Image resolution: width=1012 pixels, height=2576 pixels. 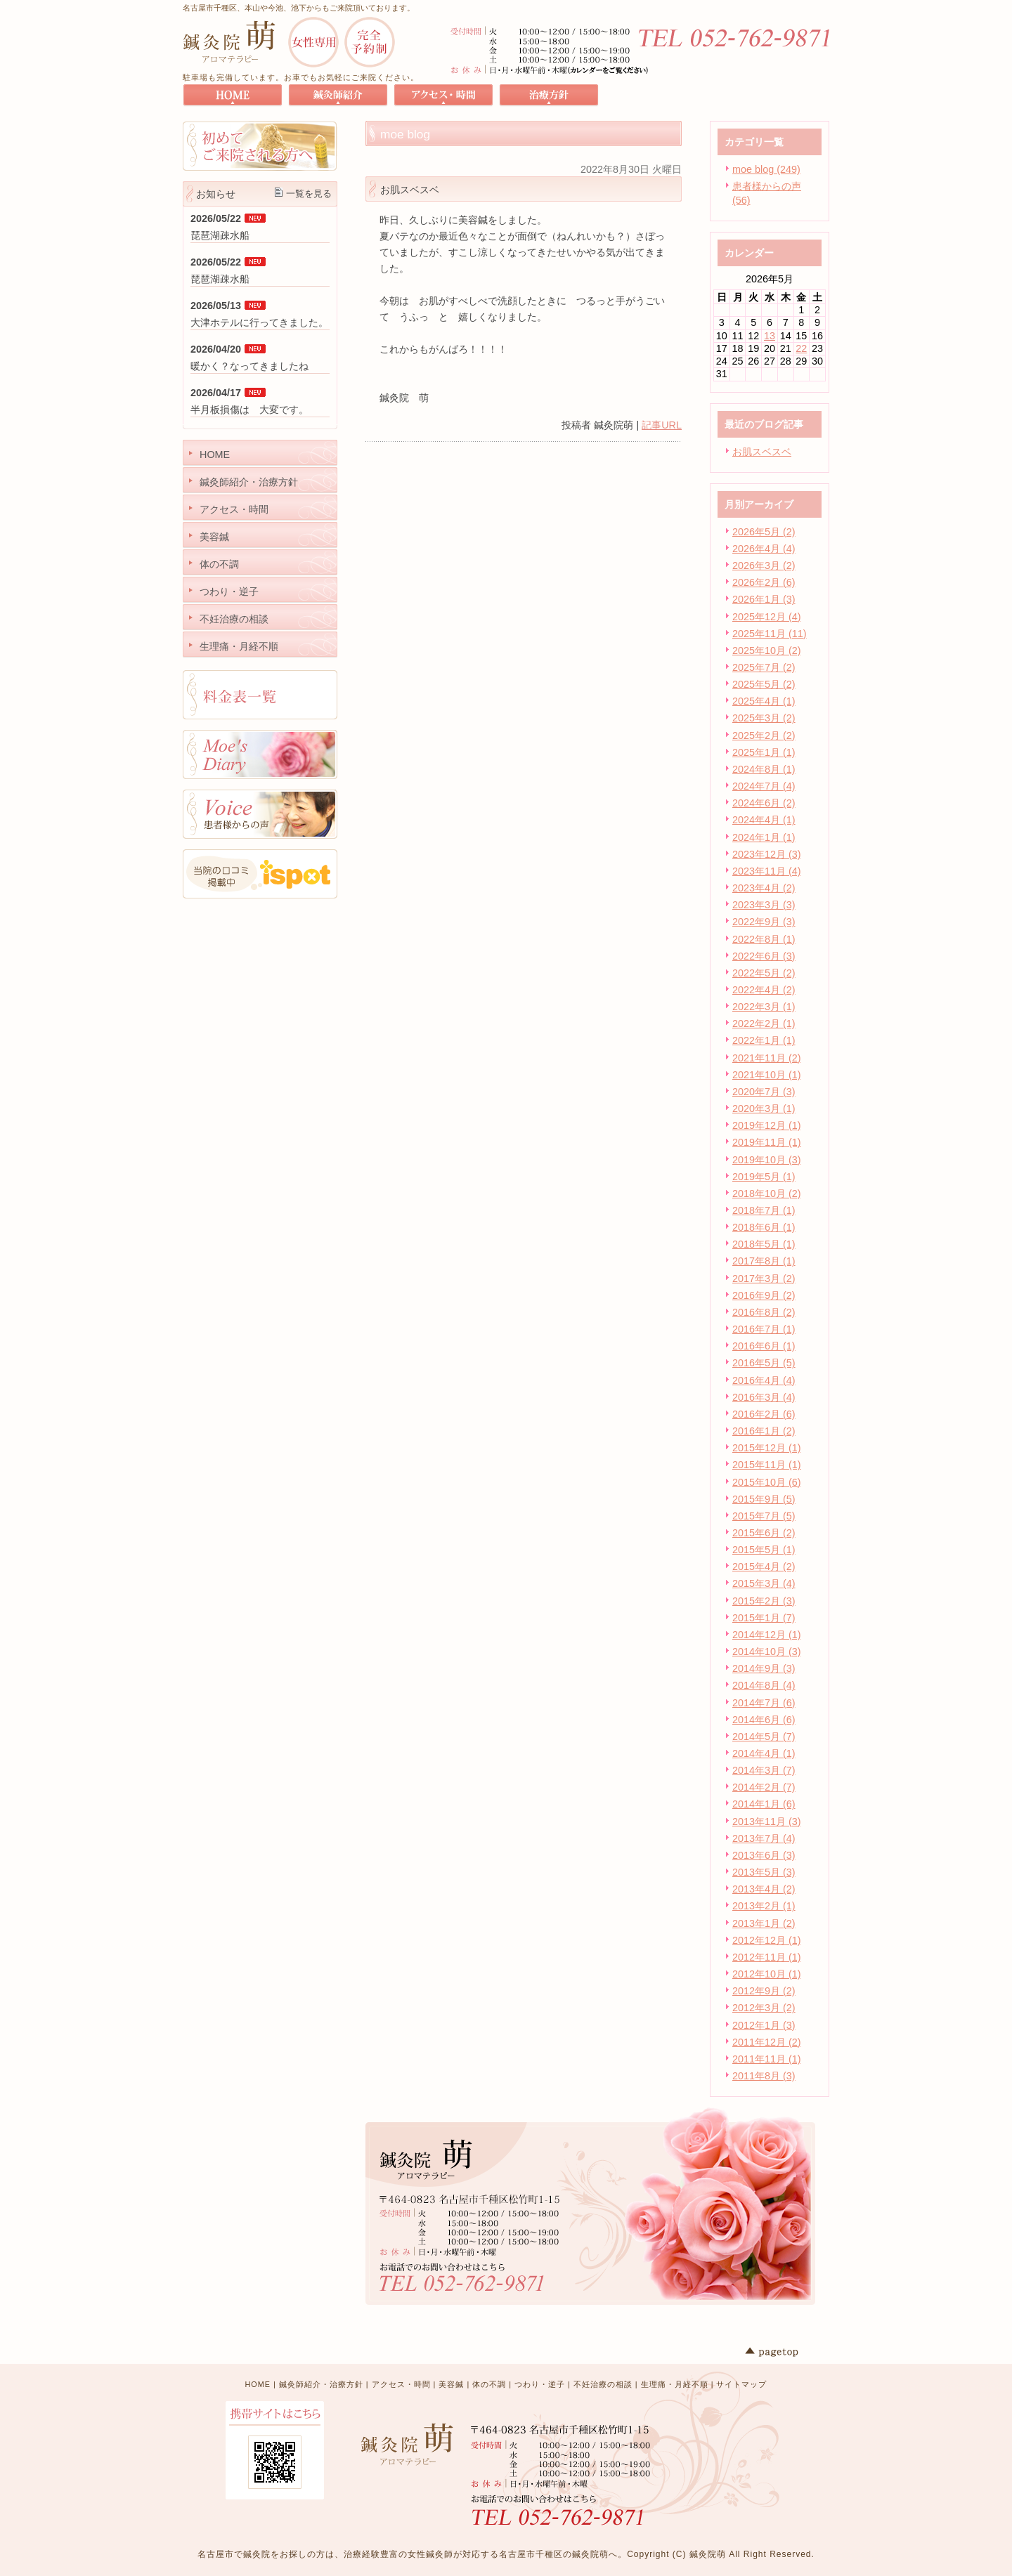 What do you see at coordinates (766, 1957) in the screenshot?
I see `2012年11月 (1)` at bounding box center [766, 1957].